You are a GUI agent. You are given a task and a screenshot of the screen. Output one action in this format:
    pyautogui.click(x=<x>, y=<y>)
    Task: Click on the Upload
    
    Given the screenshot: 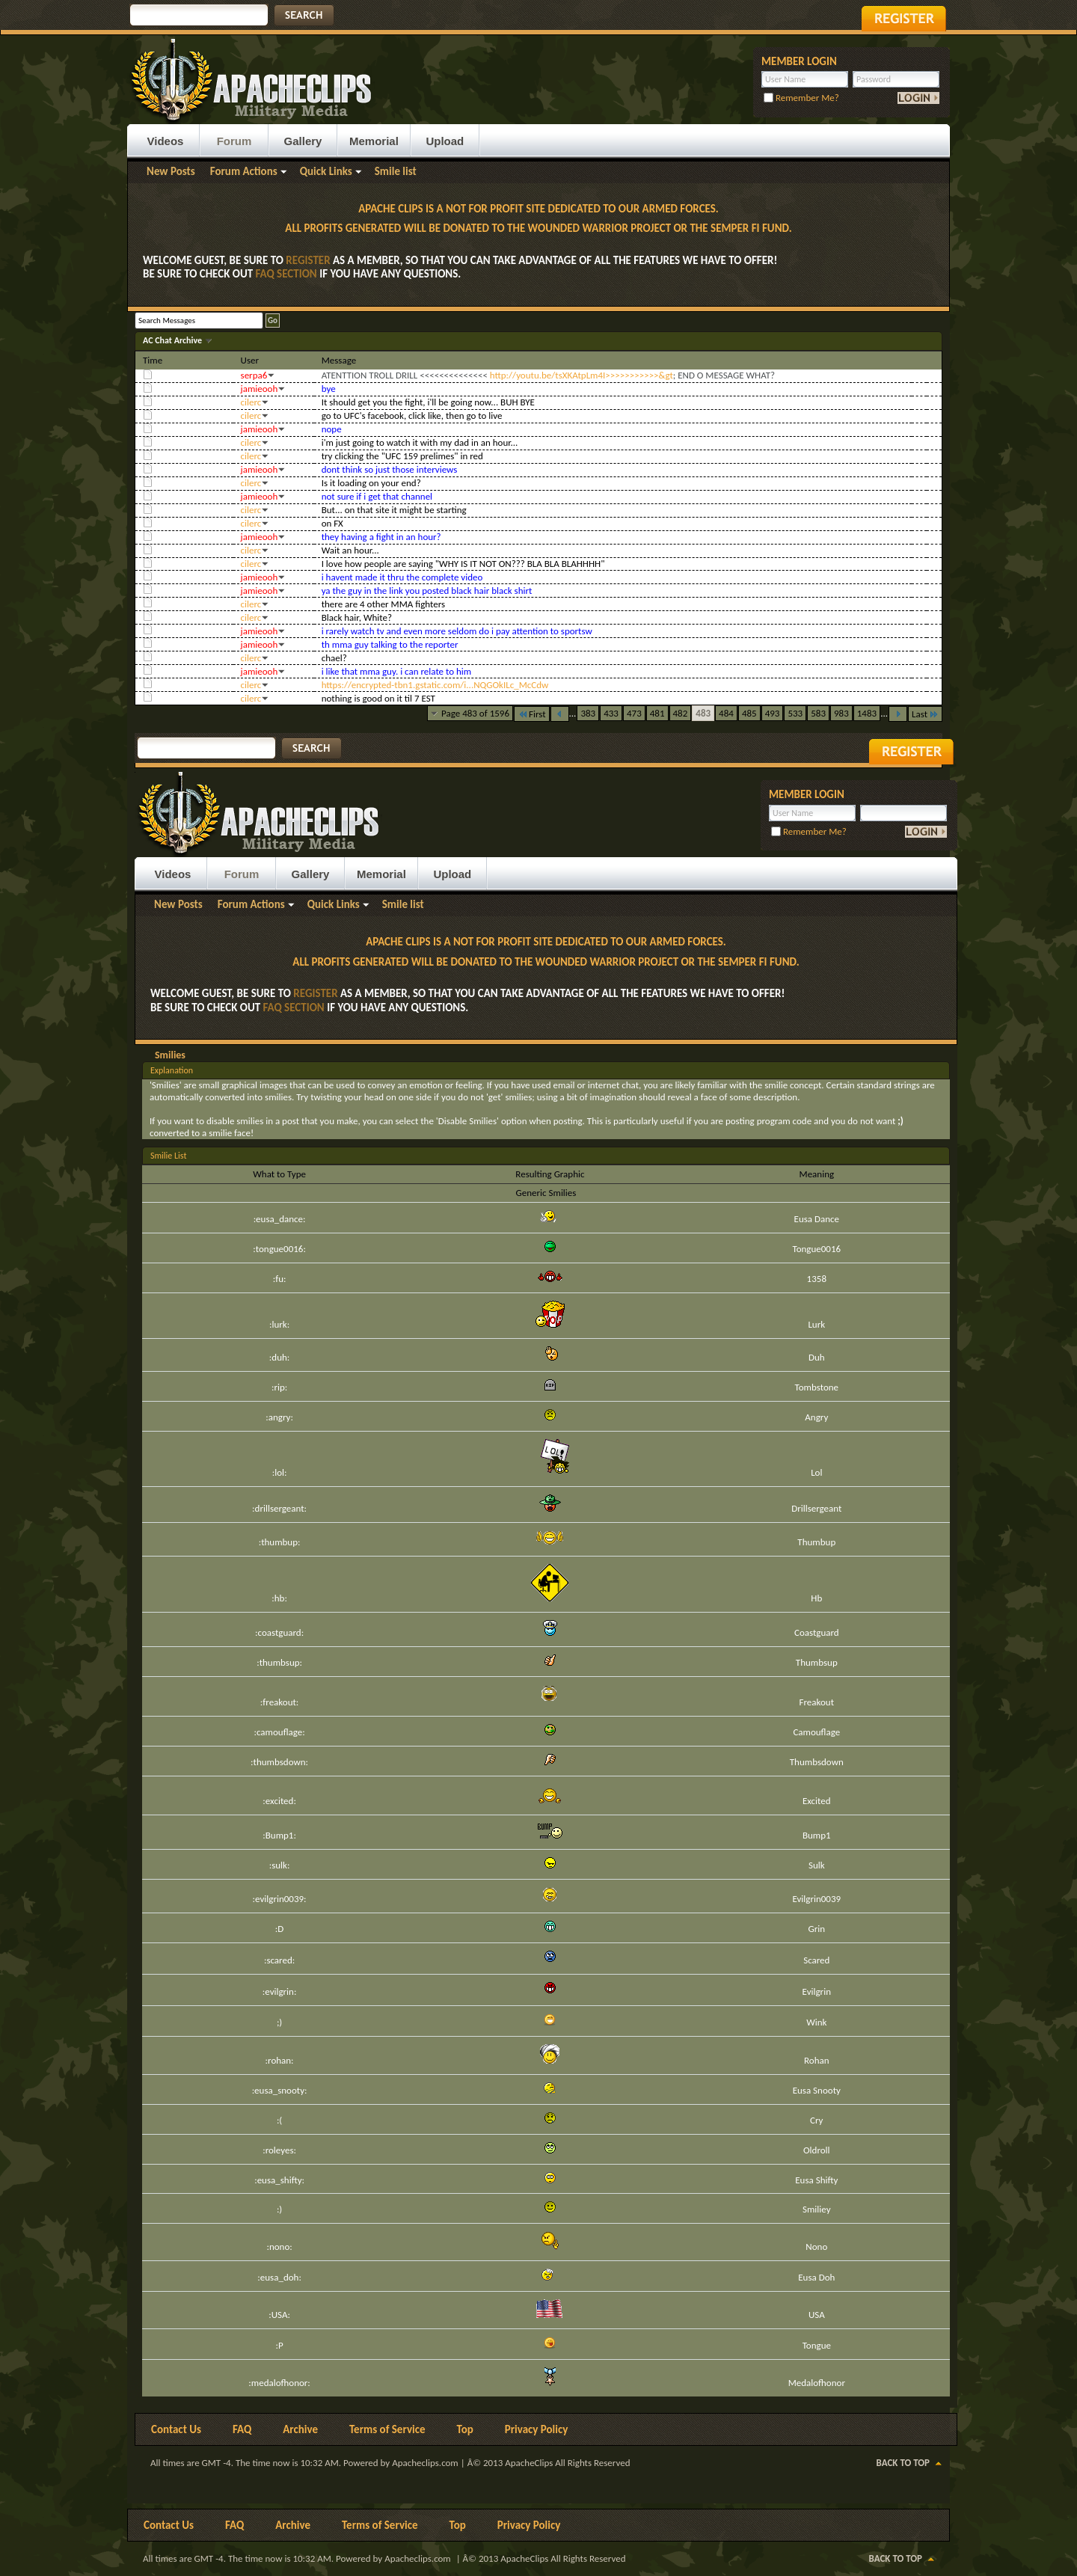 What is the action you would take?
    pyautogui.click(x=445, y=141)
    